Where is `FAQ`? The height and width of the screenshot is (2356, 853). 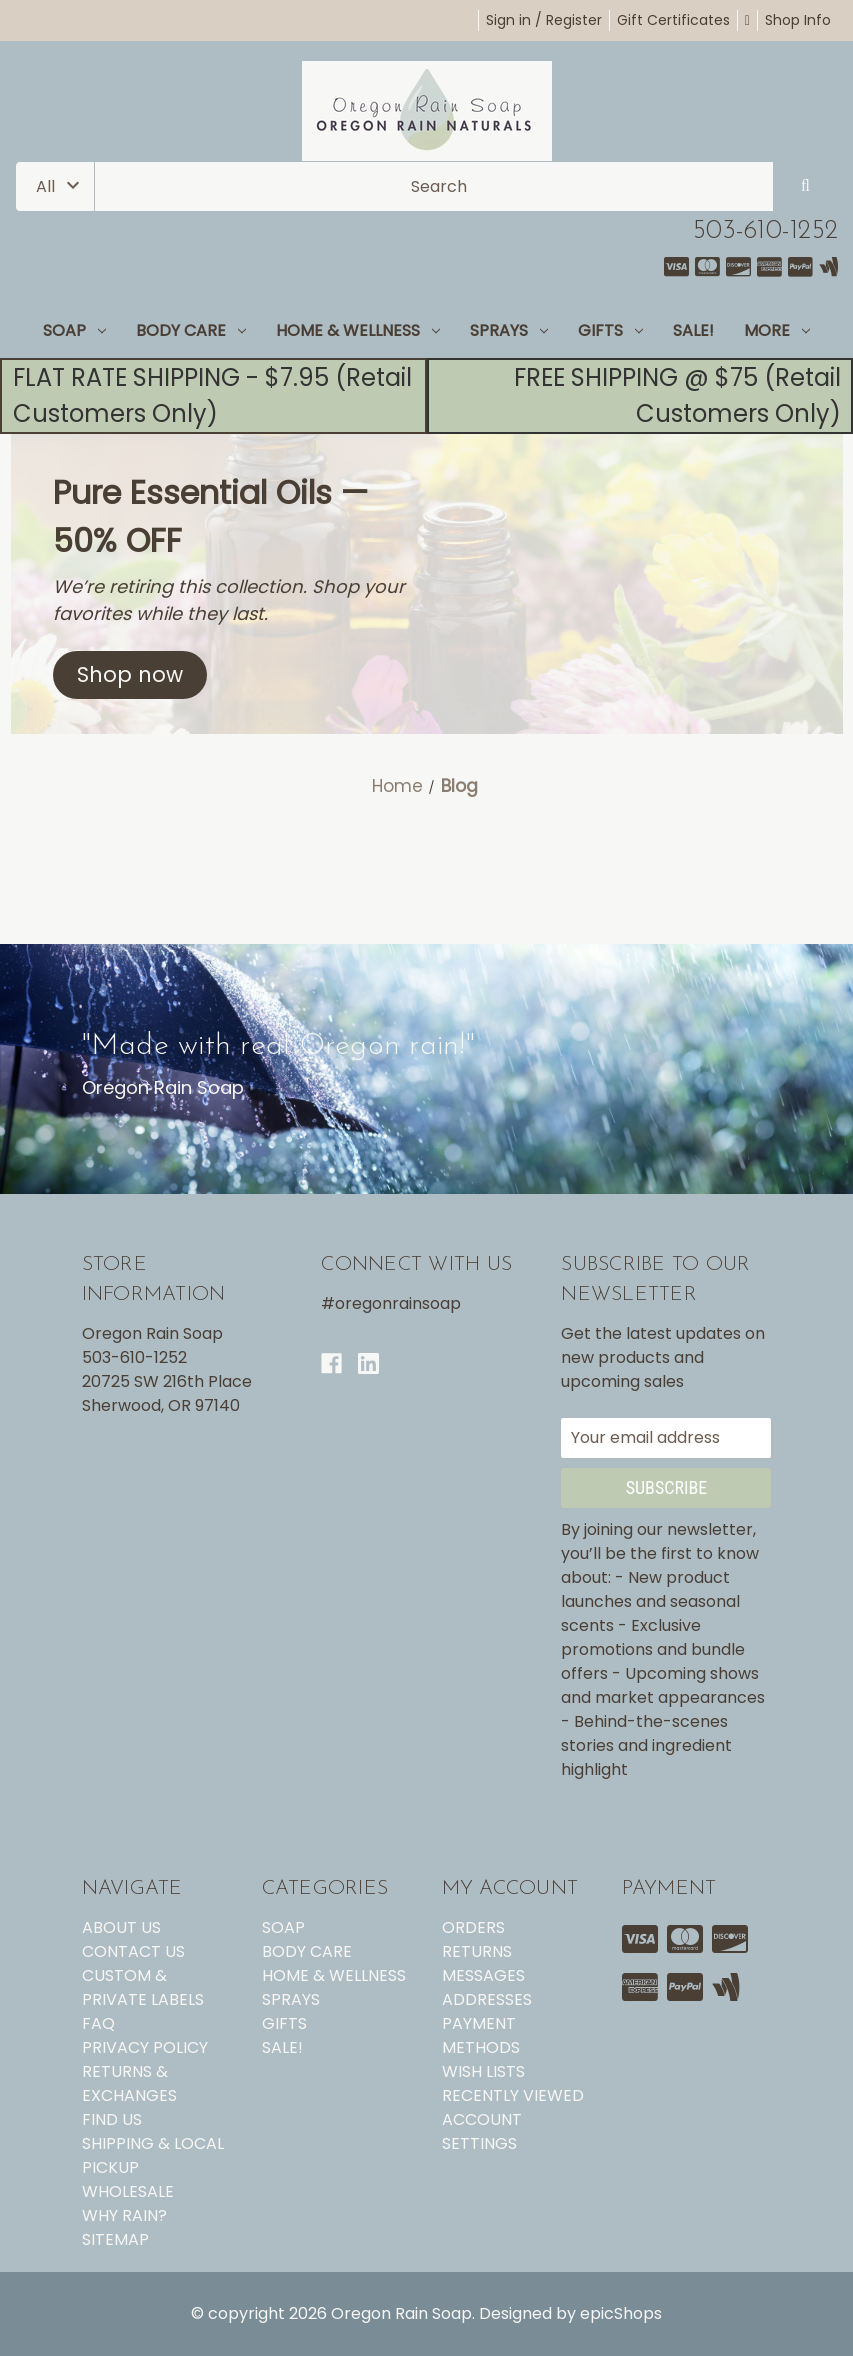 FAQ is located at coordinates (98, 2023).